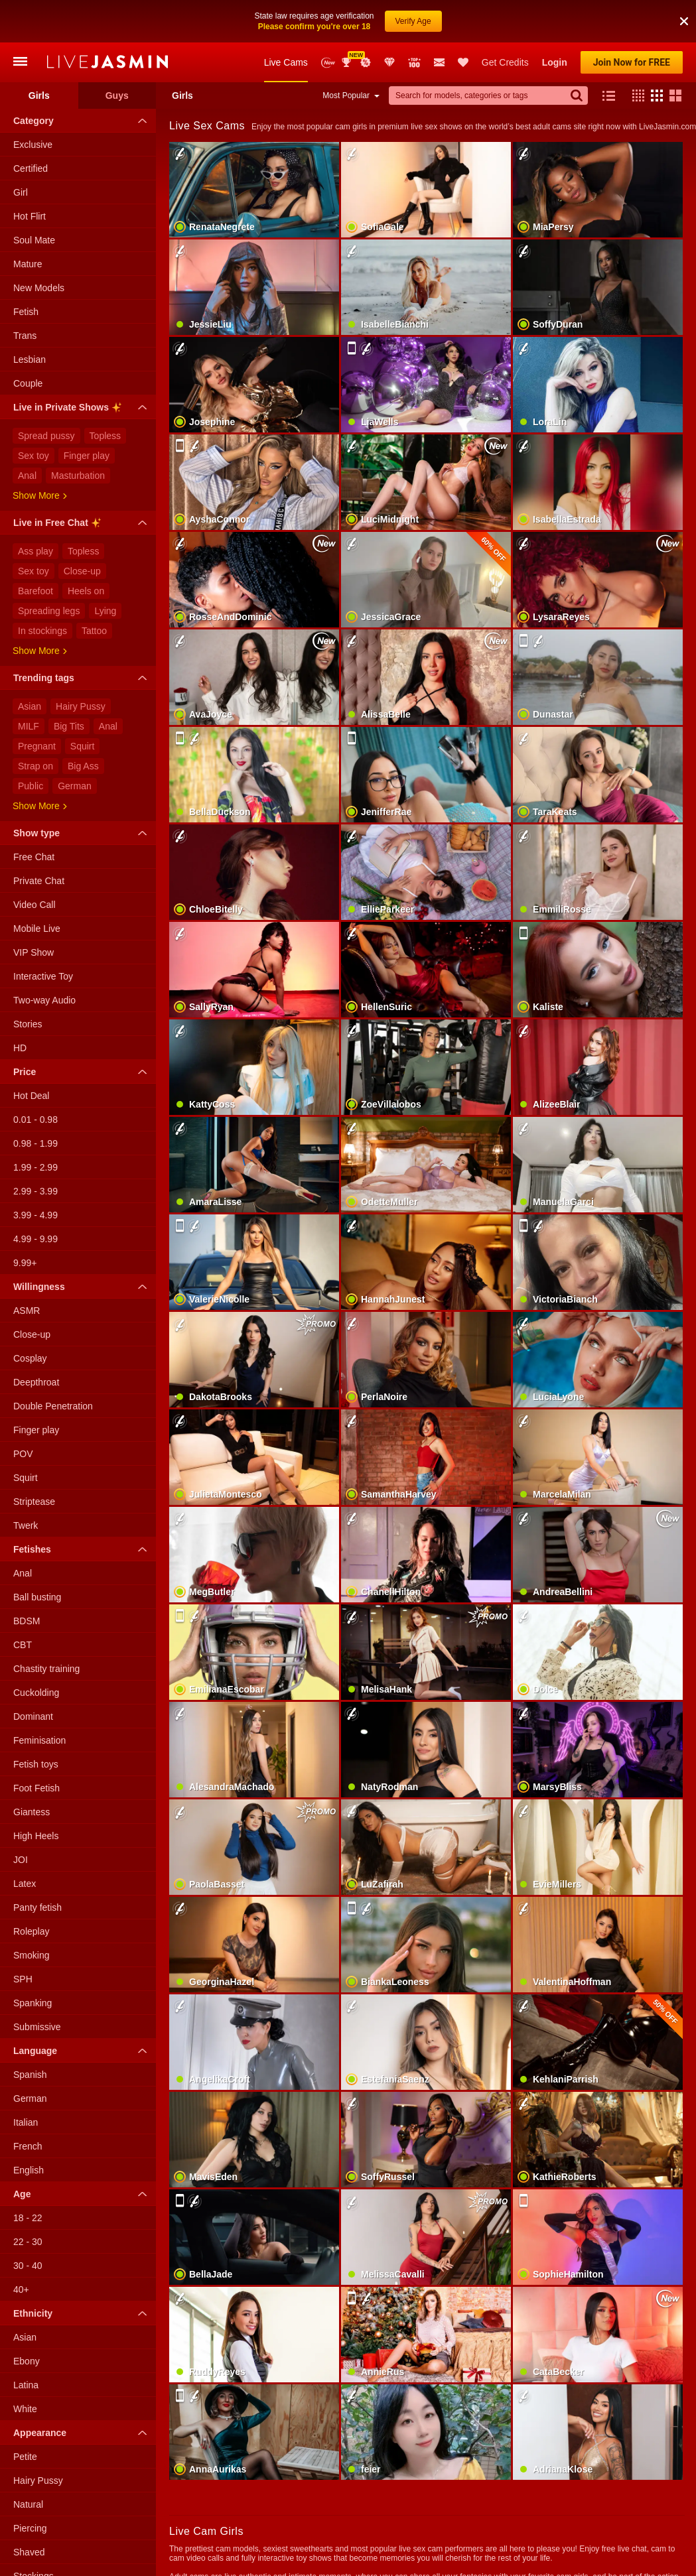 The height and width of the screenshot is (2576, 696). What do you see at coordinates (29, 216) in the screenshot?
I see `Hot Flirt` at bounding box center [29, 216].